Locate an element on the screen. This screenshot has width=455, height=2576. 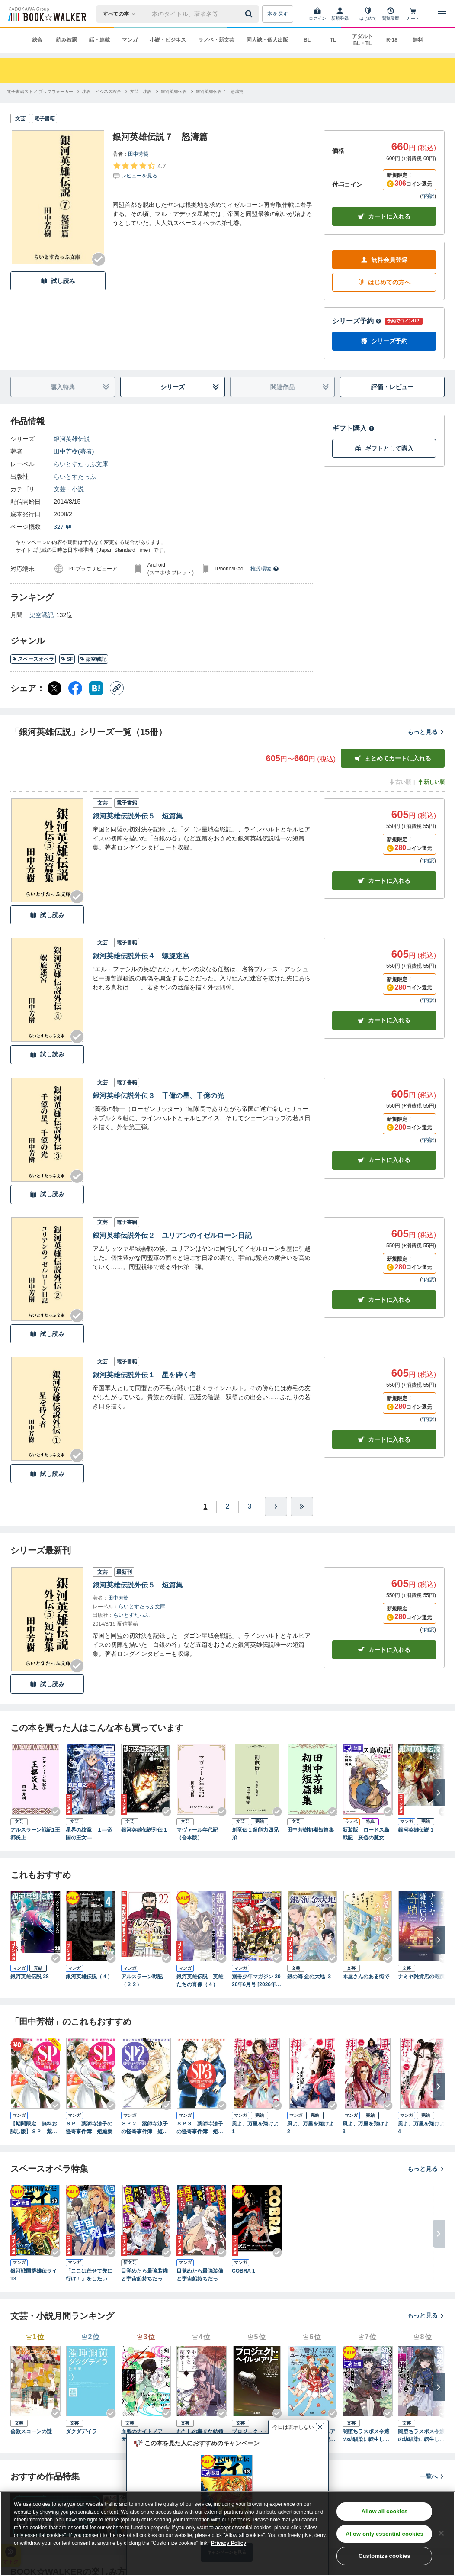
[カート] is located at coordinates (413, 14).